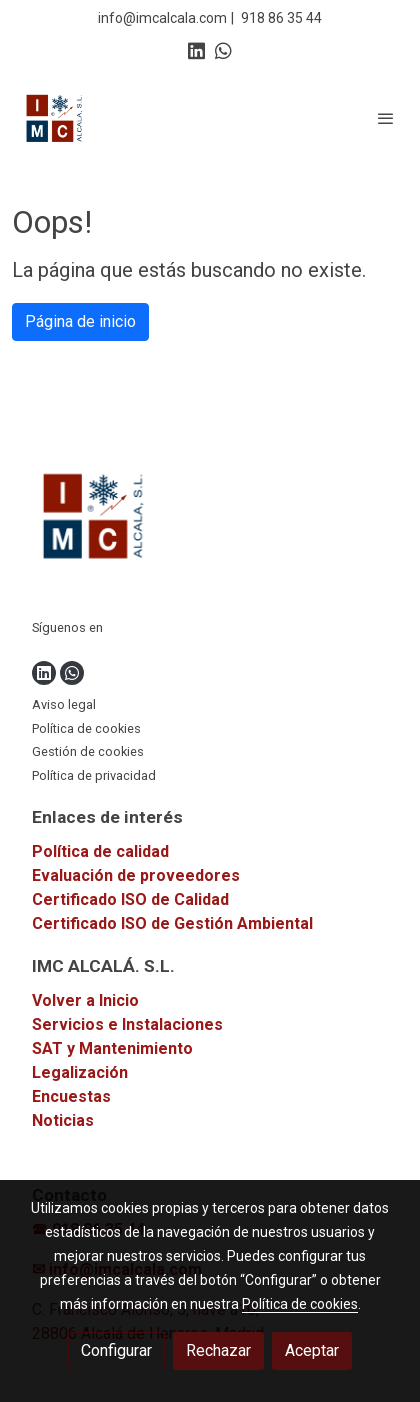  What do you see at coordinates (218, 1350) in the screenshot?
I see `Rechazar` at bounding box center [218, 1350].